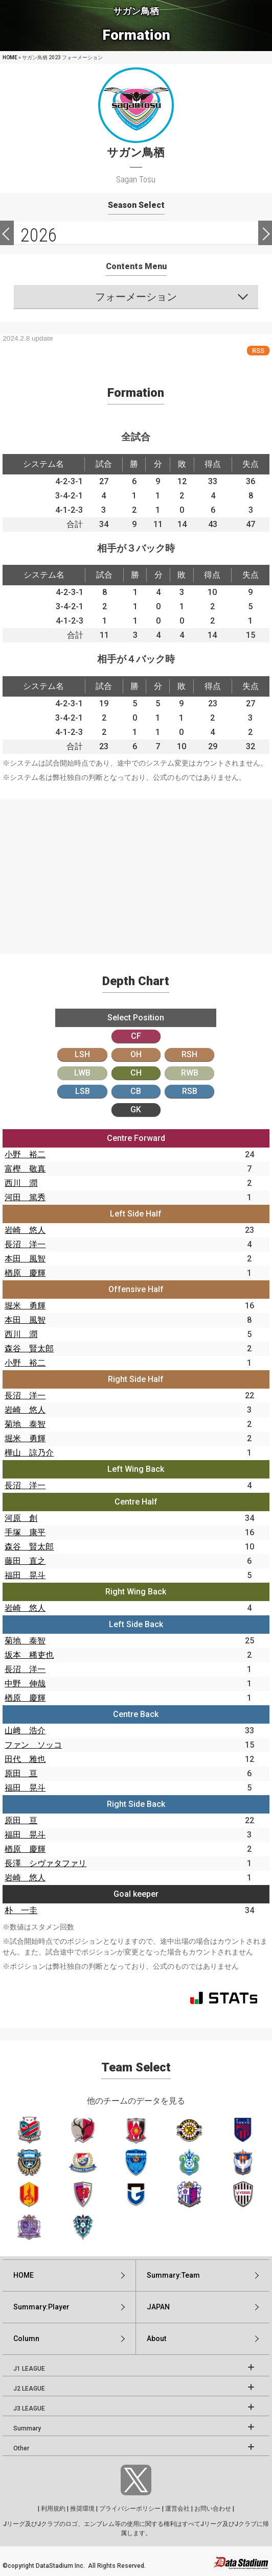 This screenshot has width=272, height=2576. What do you see at coordinates (135, 1091) in the screenshot?
I see `CB` at bounding box center [135, 1091].